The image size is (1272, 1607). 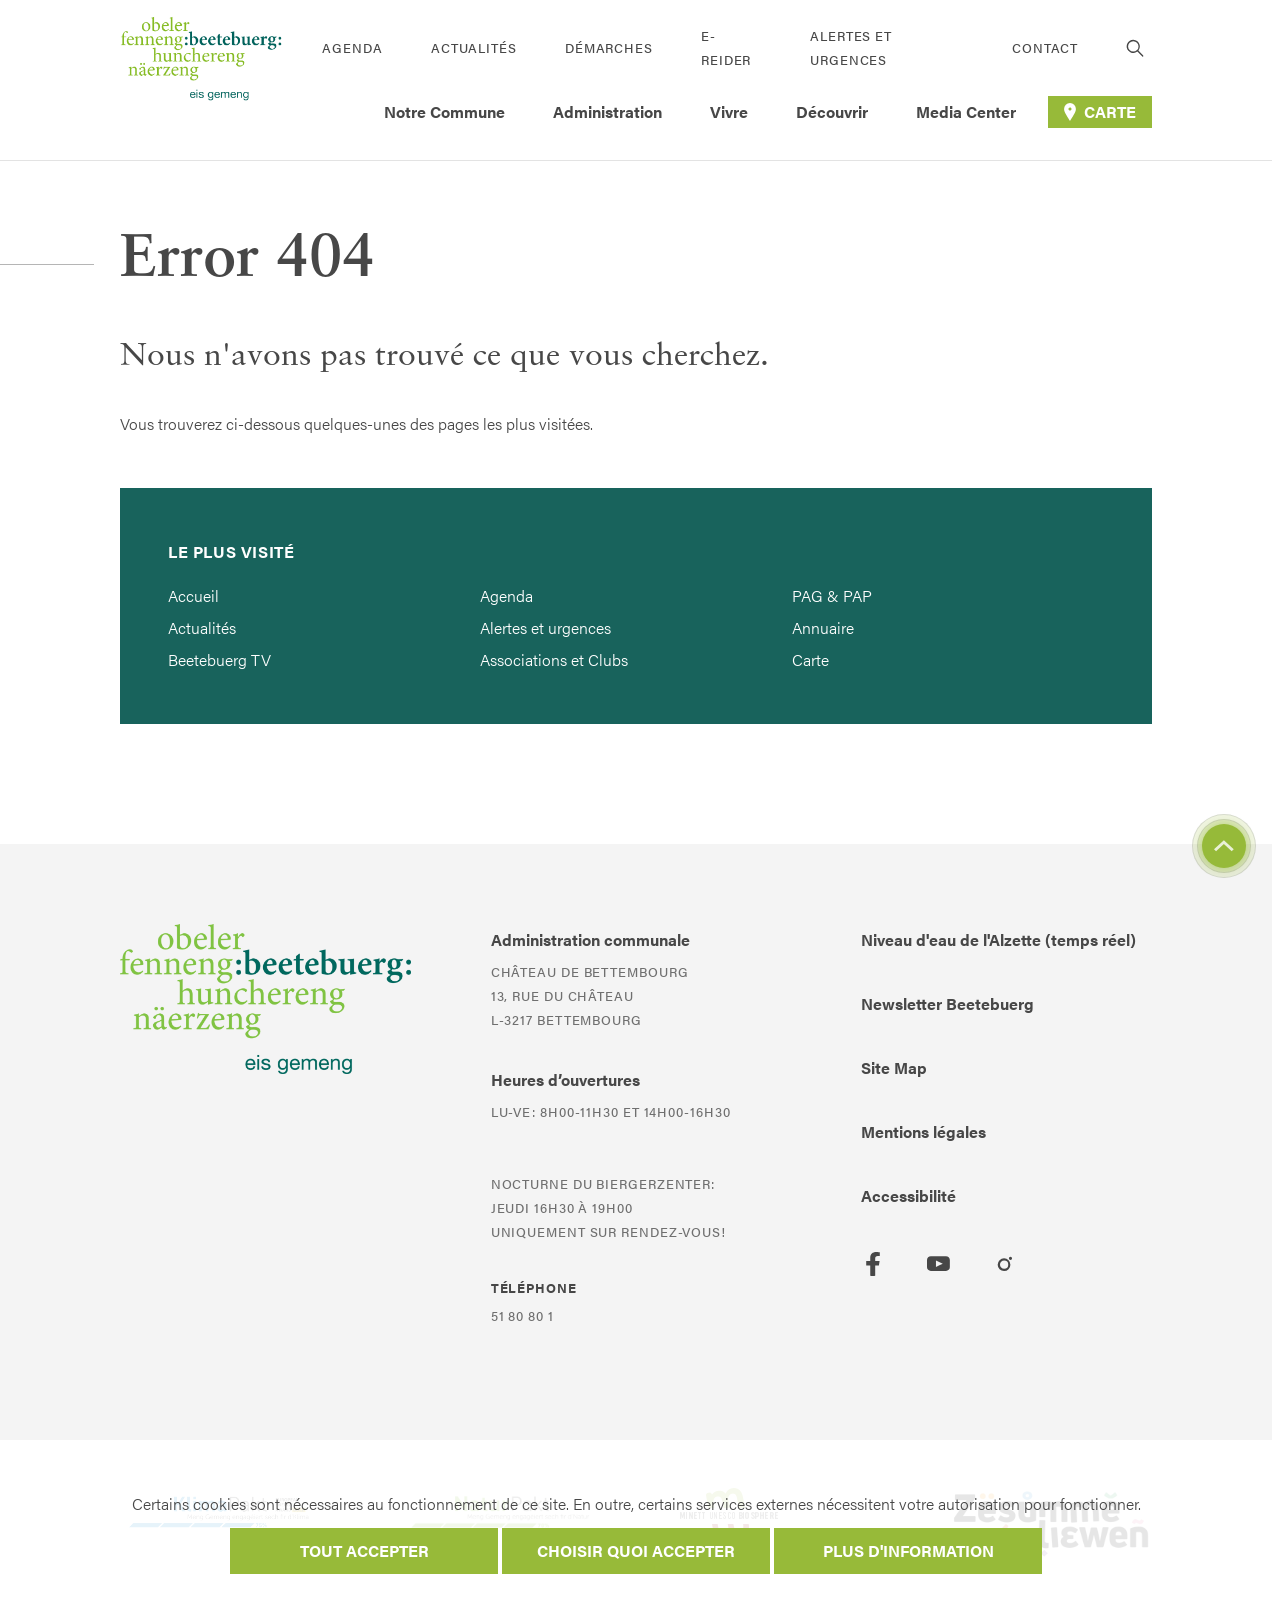 What do you see at coordinates (832, 595) in the screenshot?
I see `PAG & PAP` at bounding box center [832, 595].